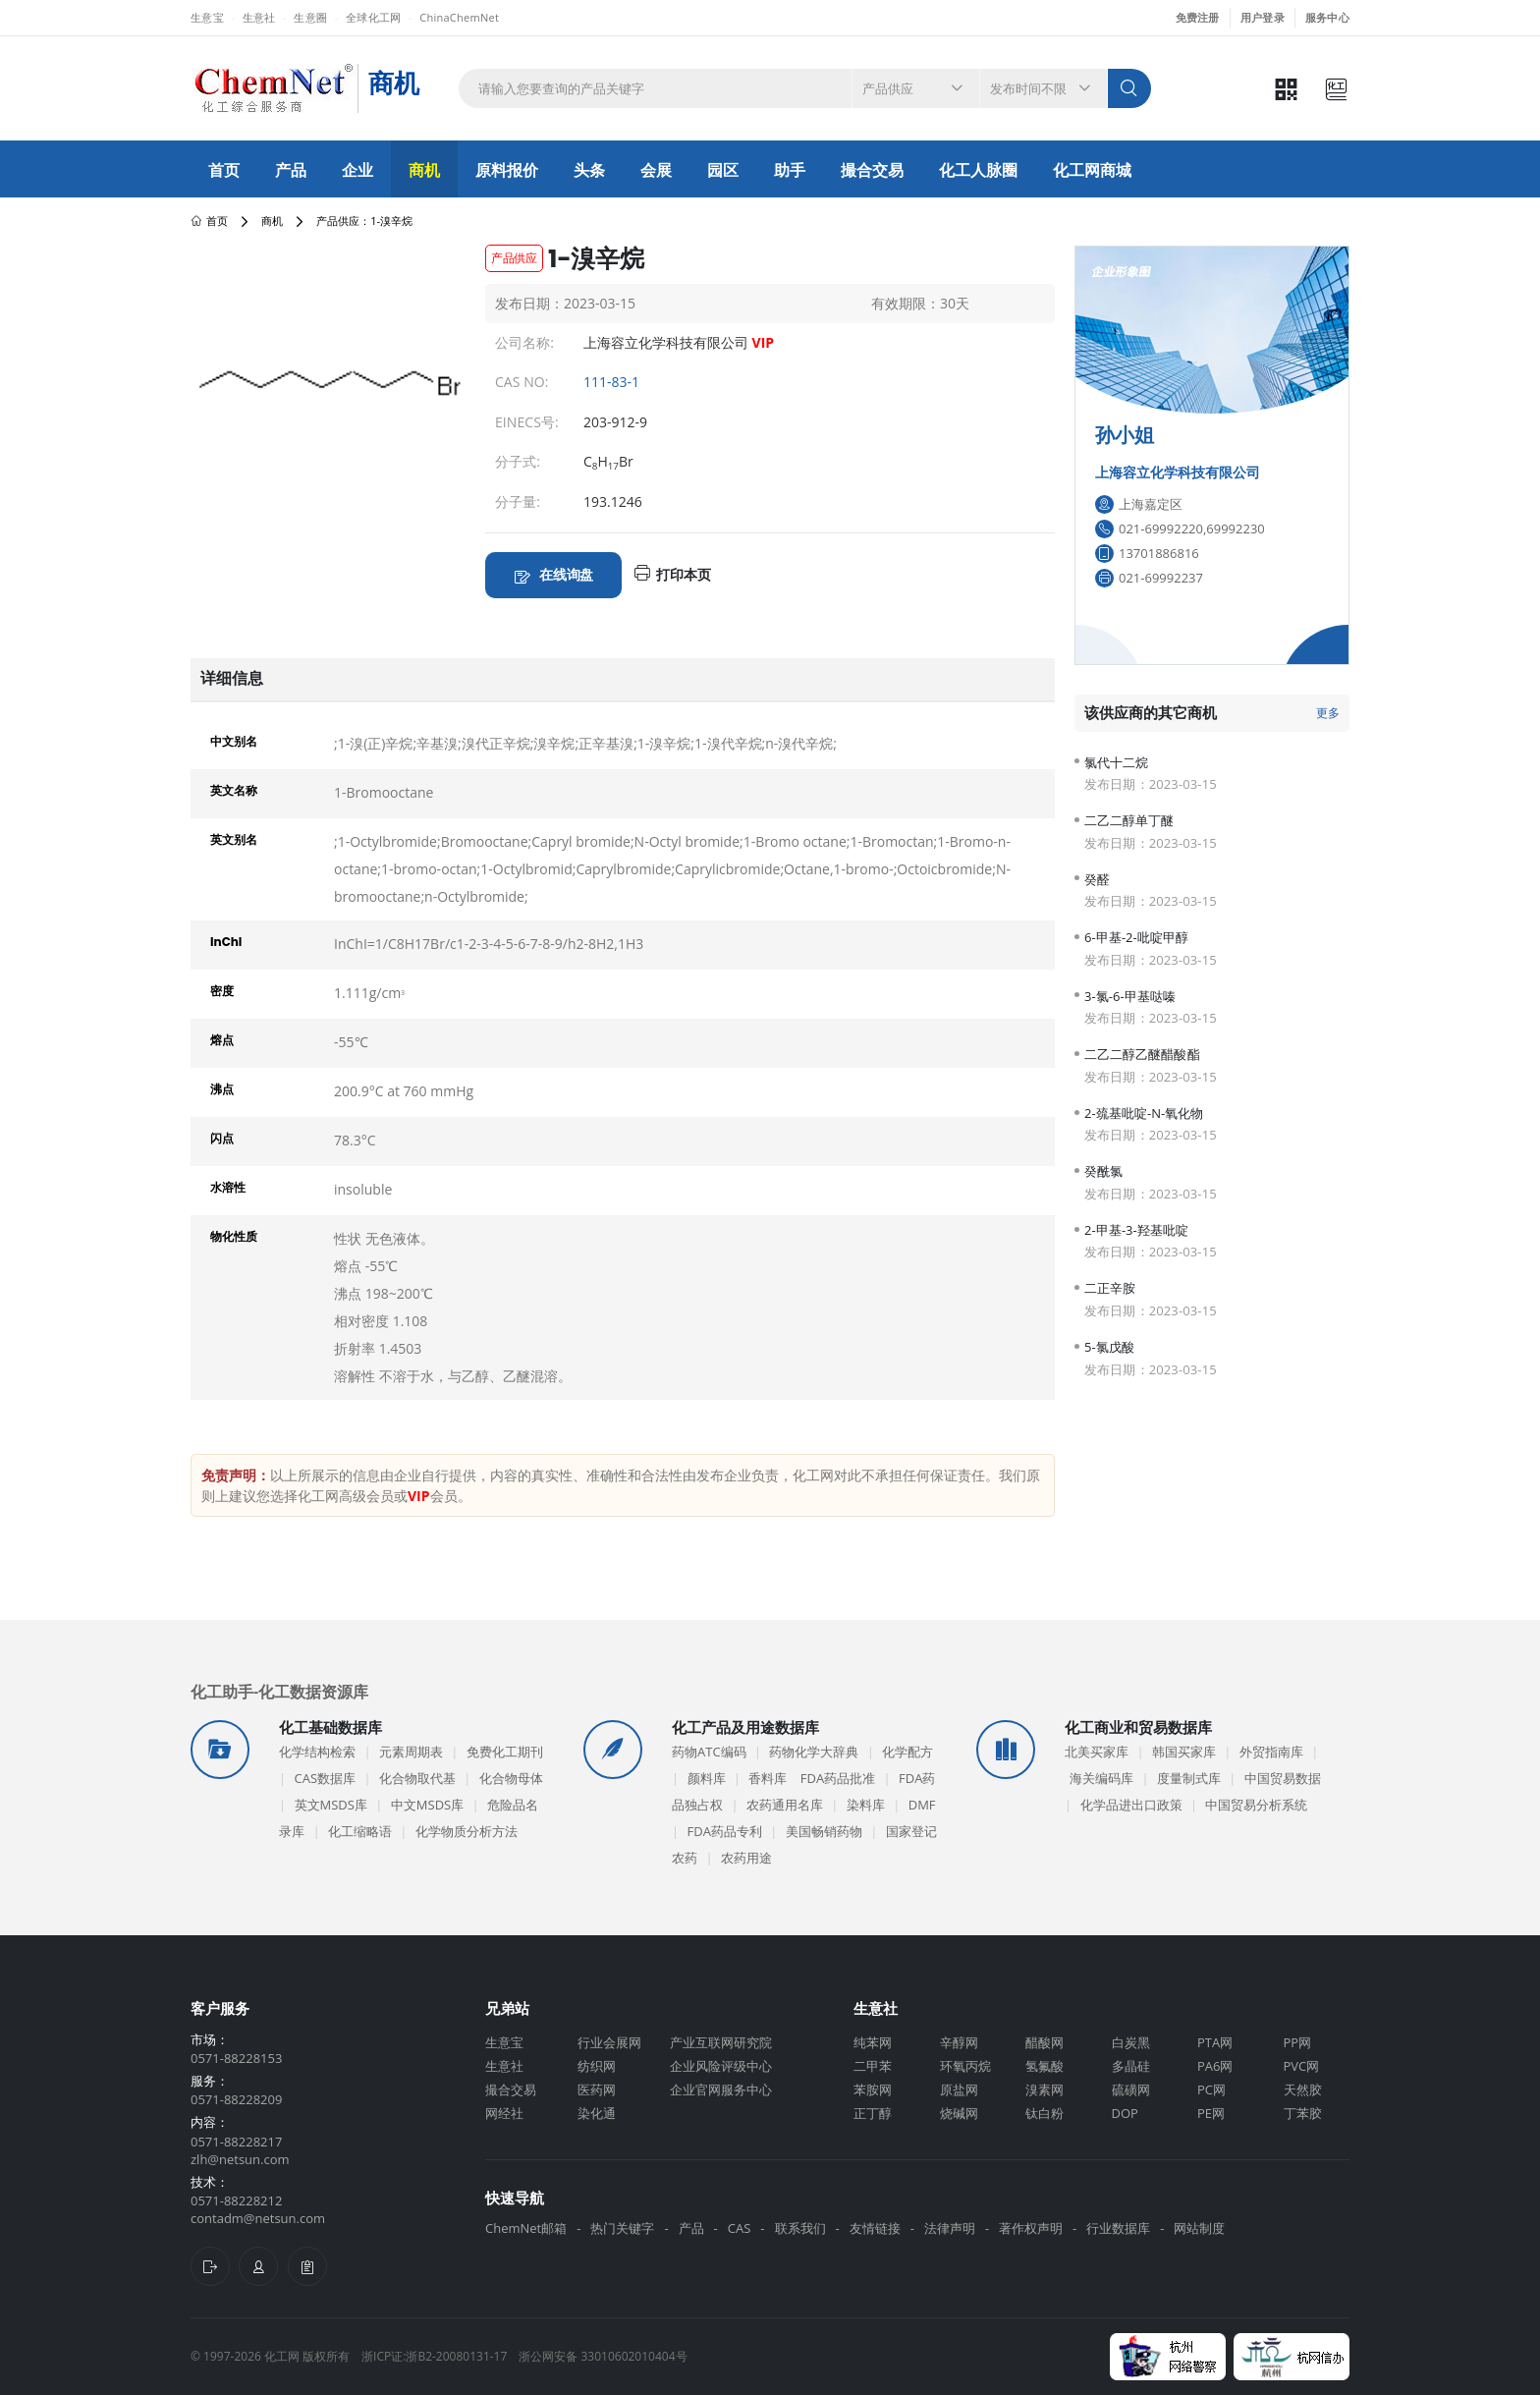 The image size is (1540, 2395). Describe the element at coordinates (1031, 2228) in the screenshot. I see `著作权声明` at that location.